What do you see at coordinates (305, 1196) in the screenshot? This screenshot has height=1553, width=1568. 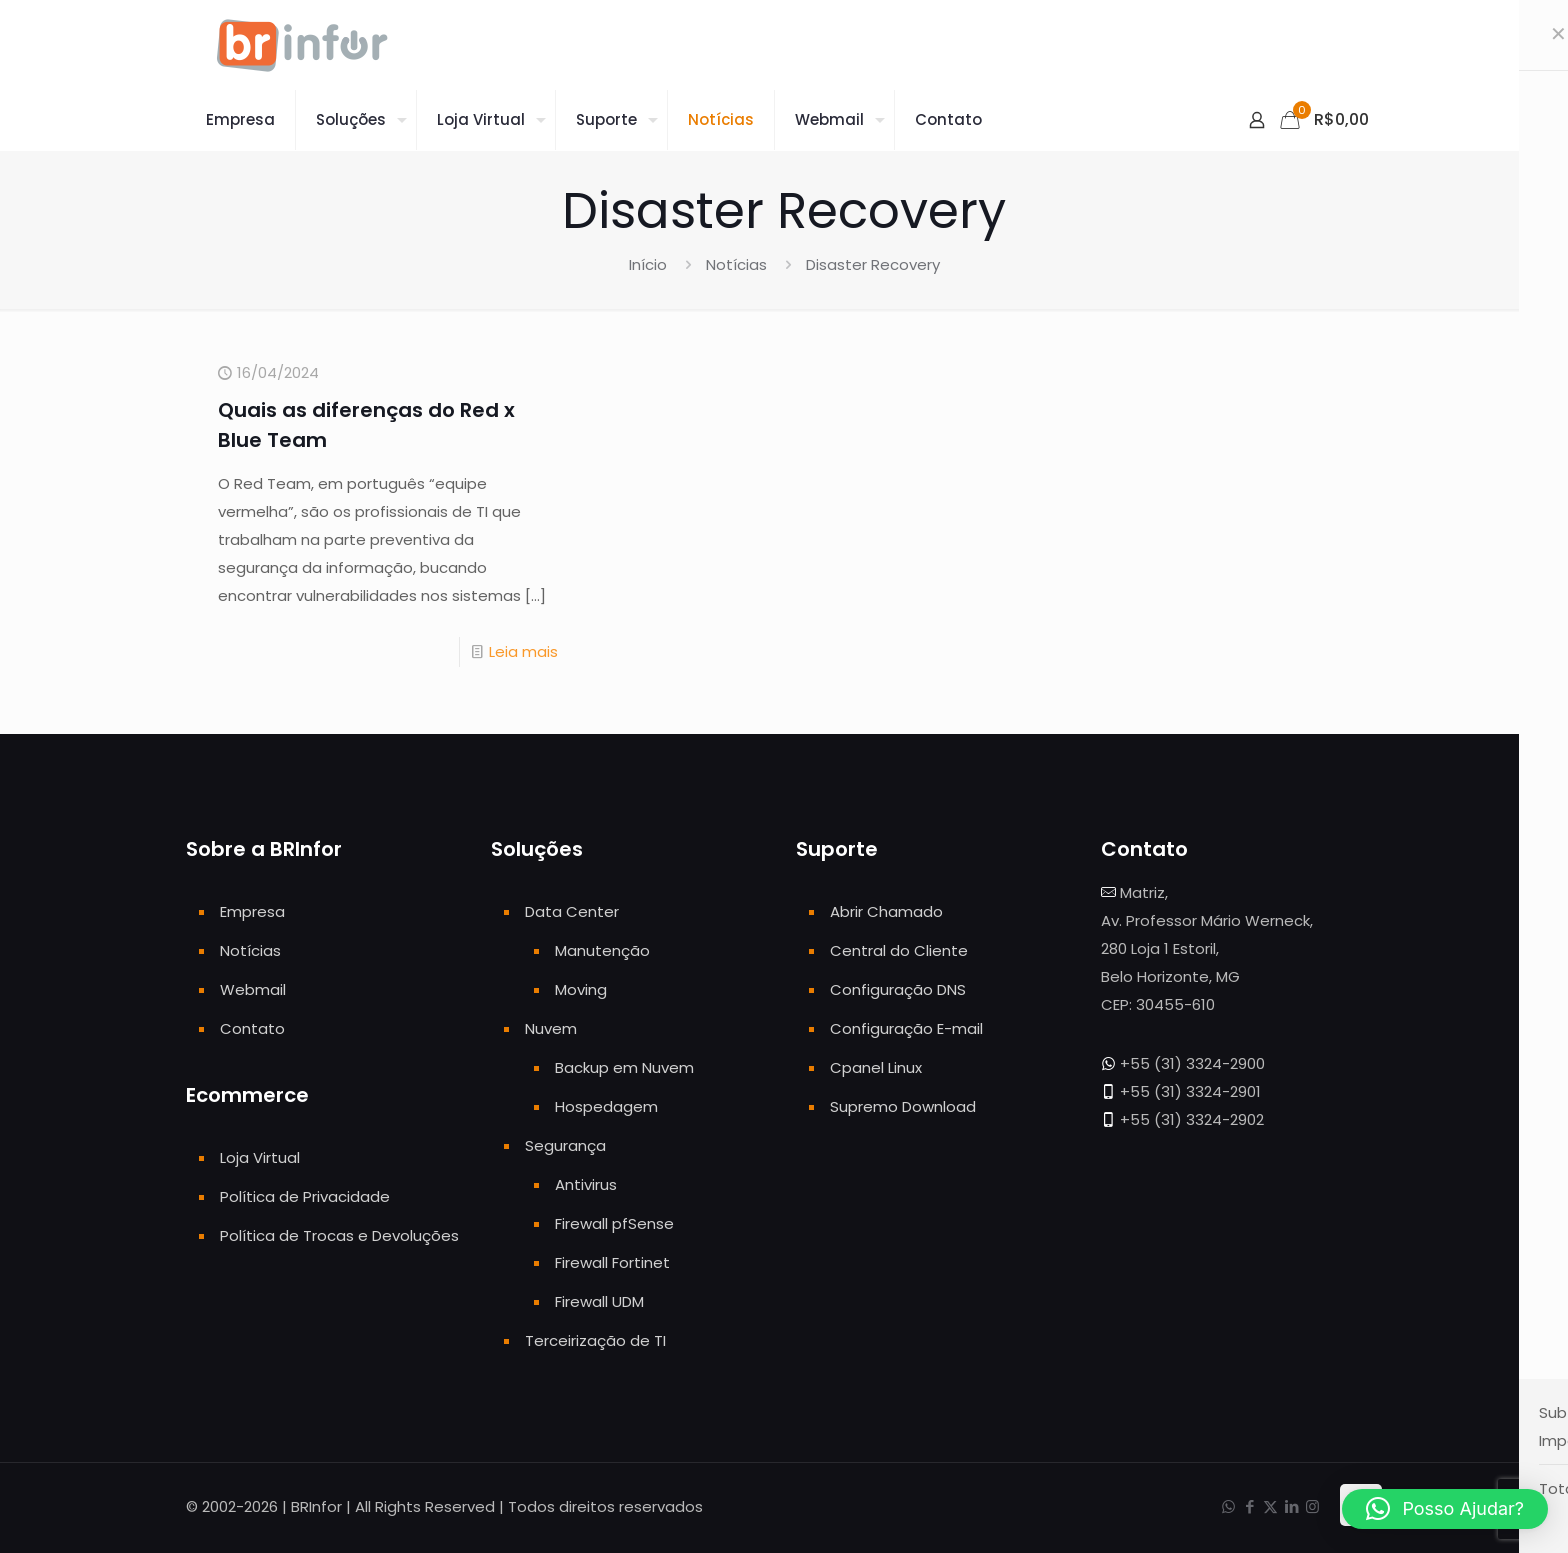 I see `Política de Privacidade` at bounding box center [305, 1196].